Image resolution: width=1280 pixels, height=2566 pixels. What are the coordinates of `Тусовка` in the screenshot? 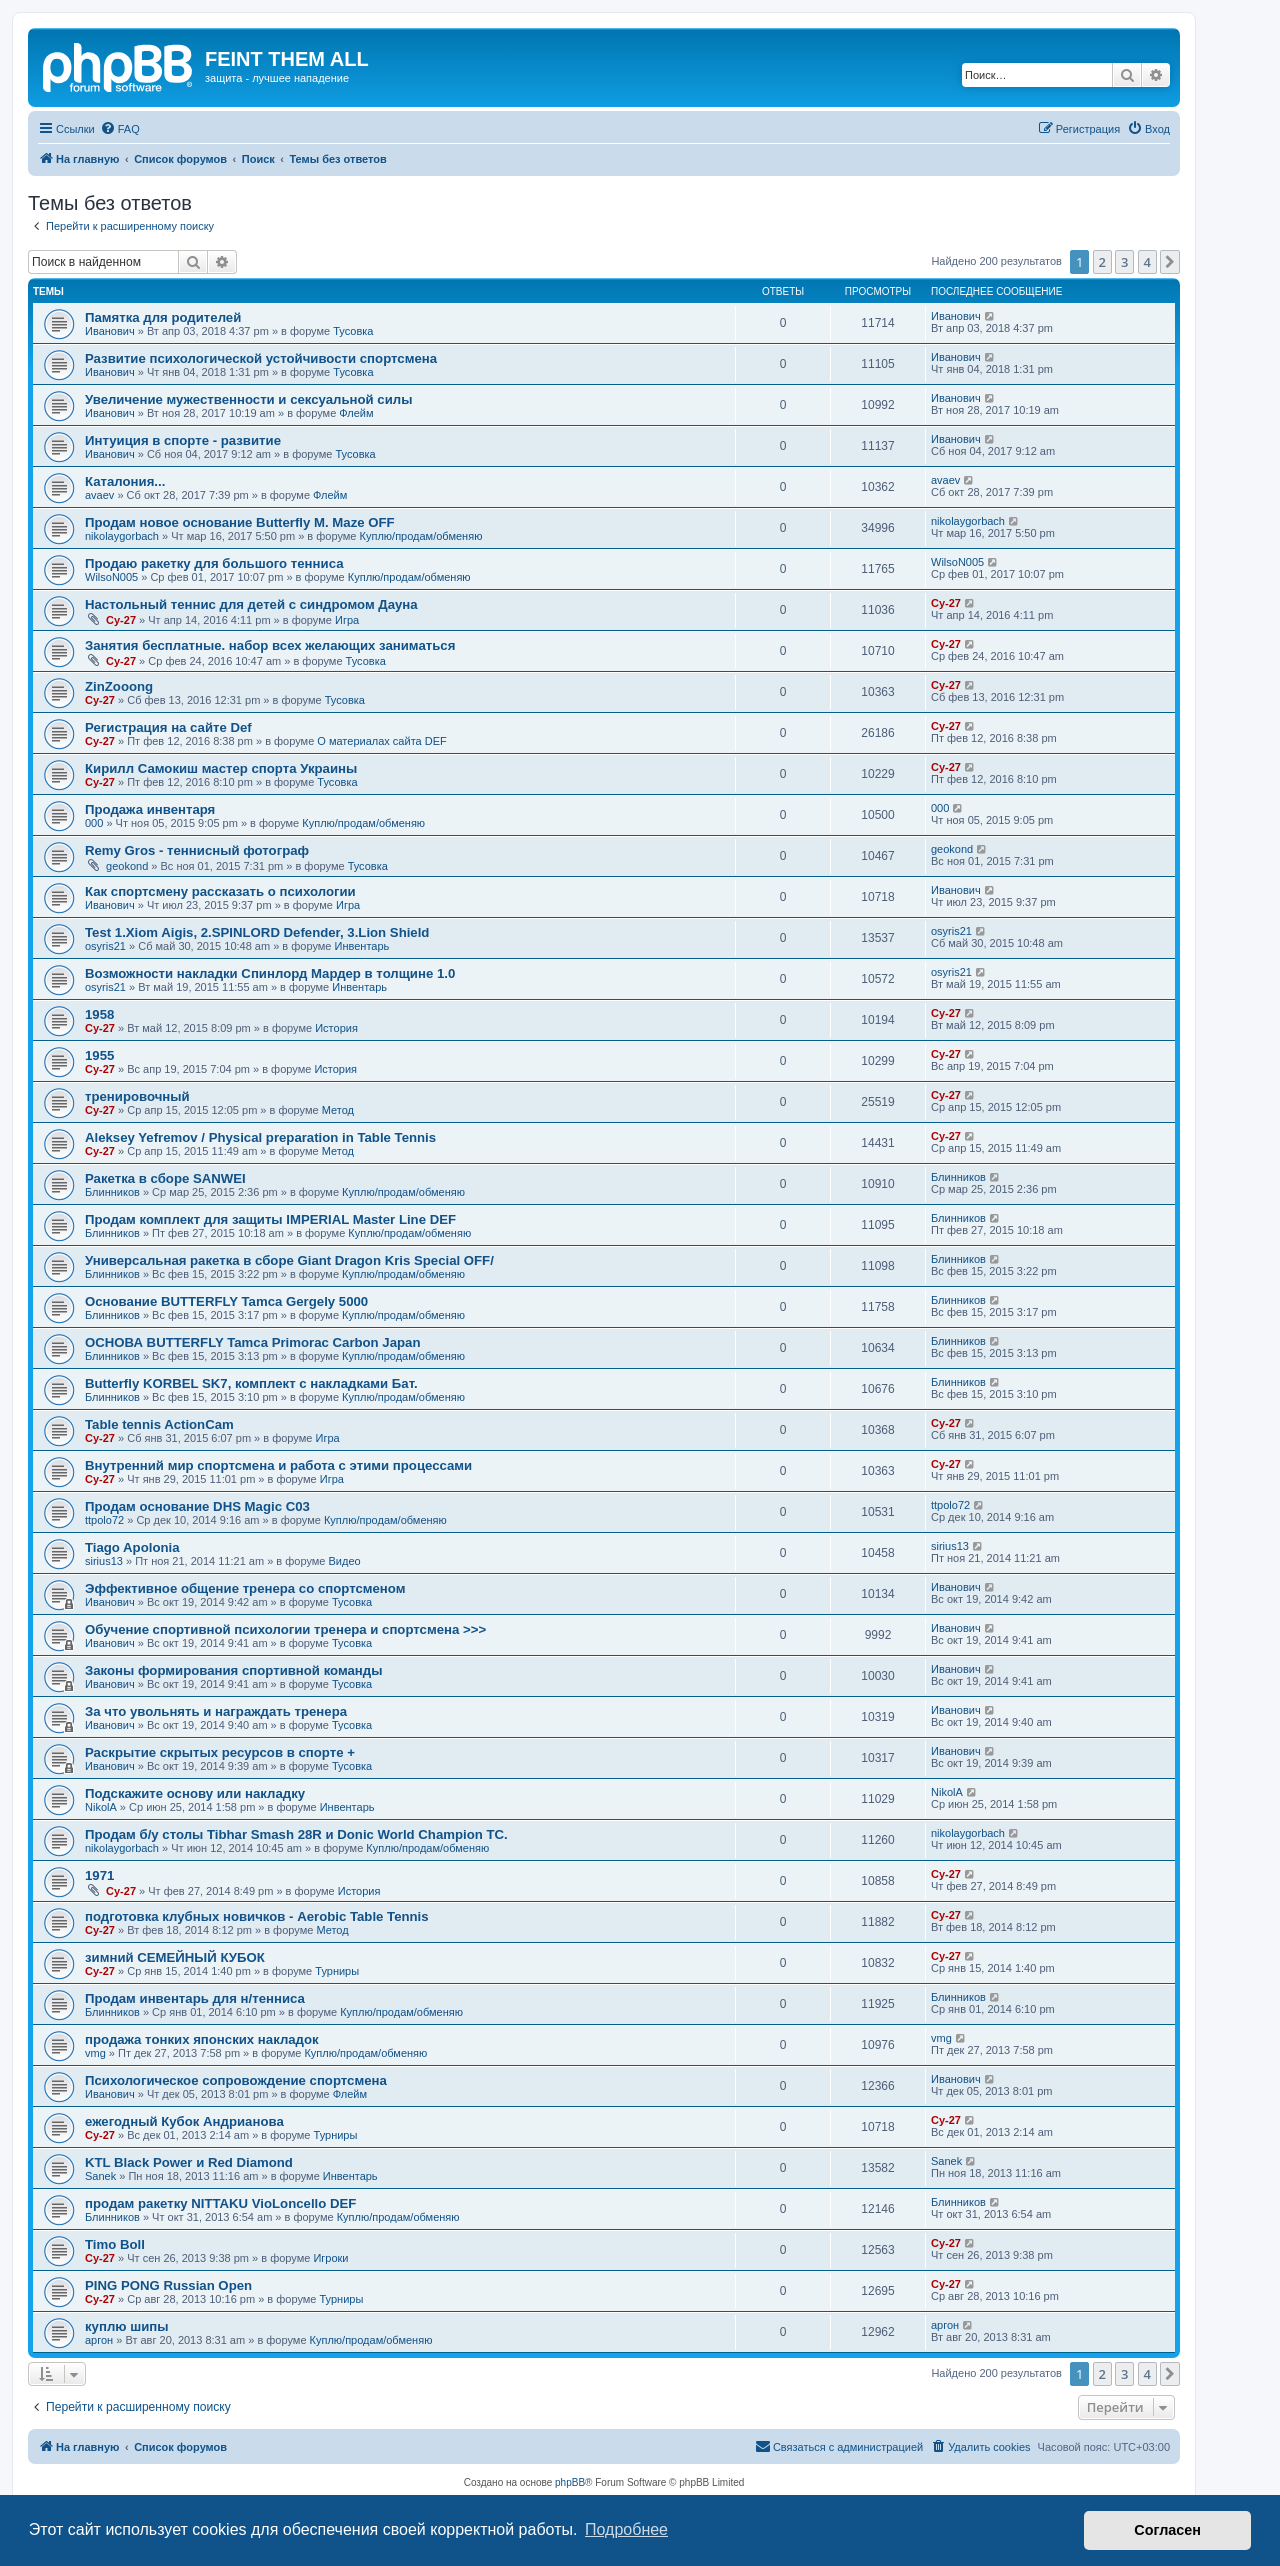 It's located at (353, 331).